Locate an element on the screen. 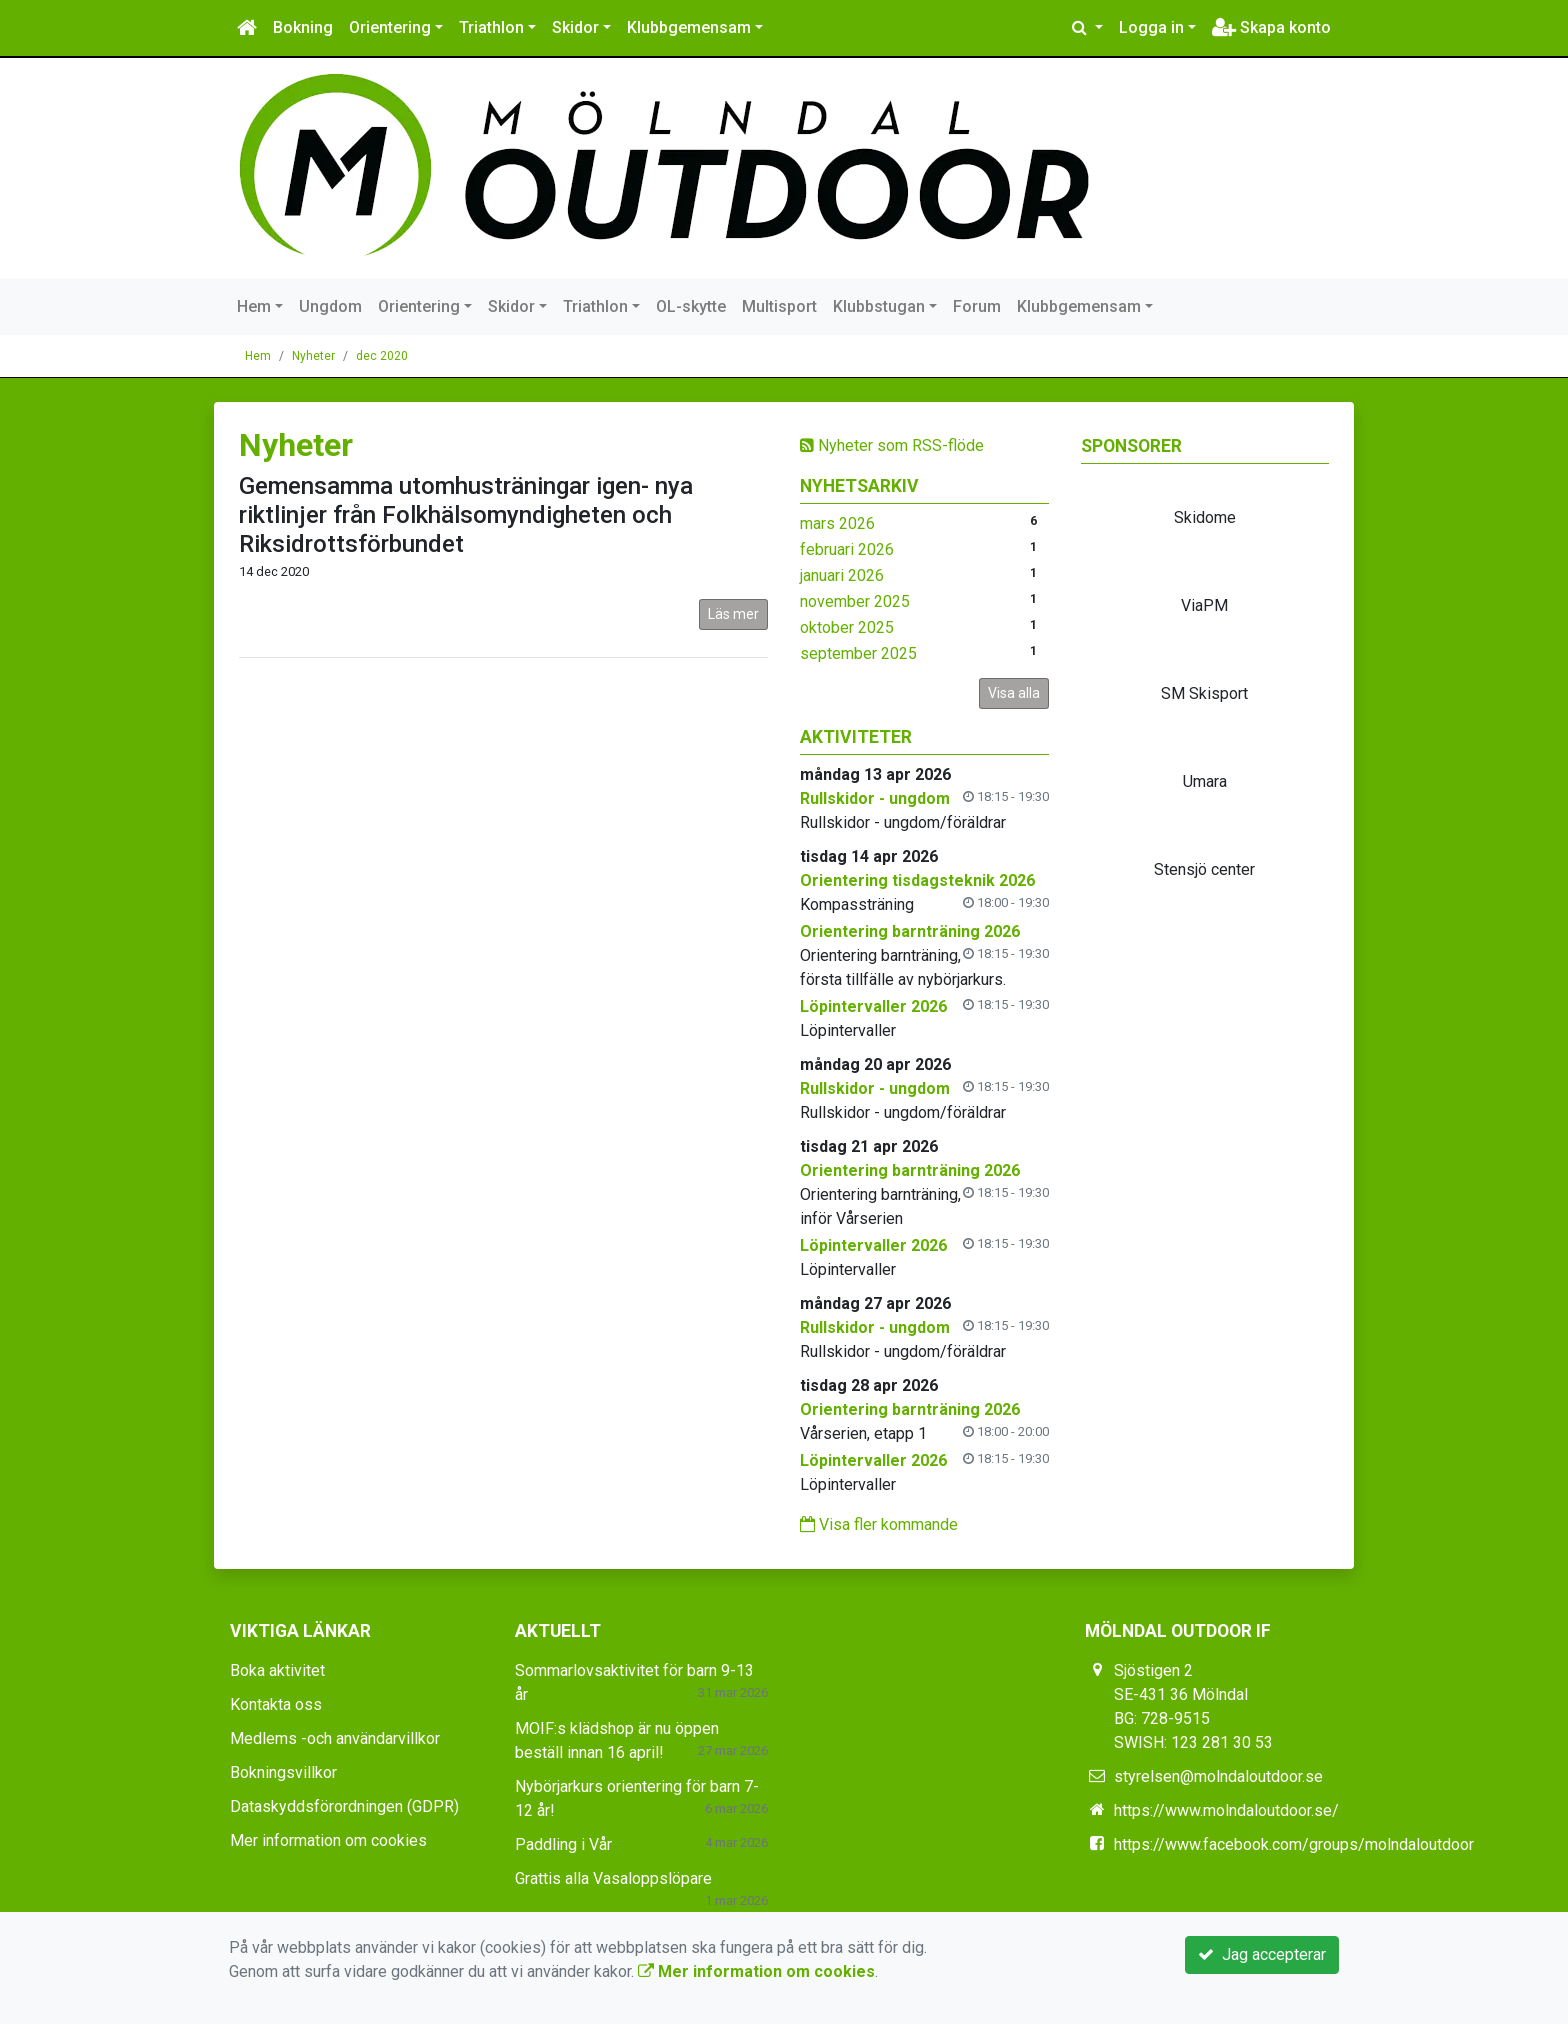  Boka aktivitet is located at coordinates (277, 1670).